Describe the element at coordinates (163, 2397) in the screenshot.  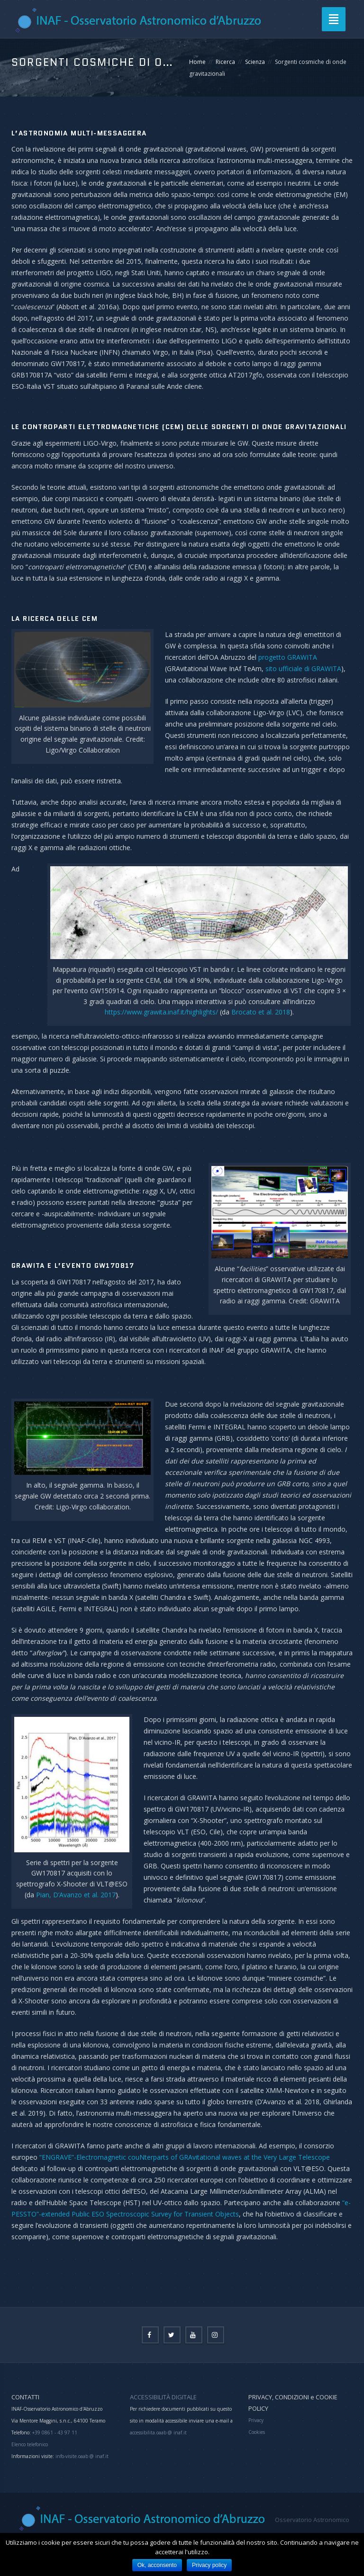
I see `ACCESSIBILITÀ DIGITALE` at that location.